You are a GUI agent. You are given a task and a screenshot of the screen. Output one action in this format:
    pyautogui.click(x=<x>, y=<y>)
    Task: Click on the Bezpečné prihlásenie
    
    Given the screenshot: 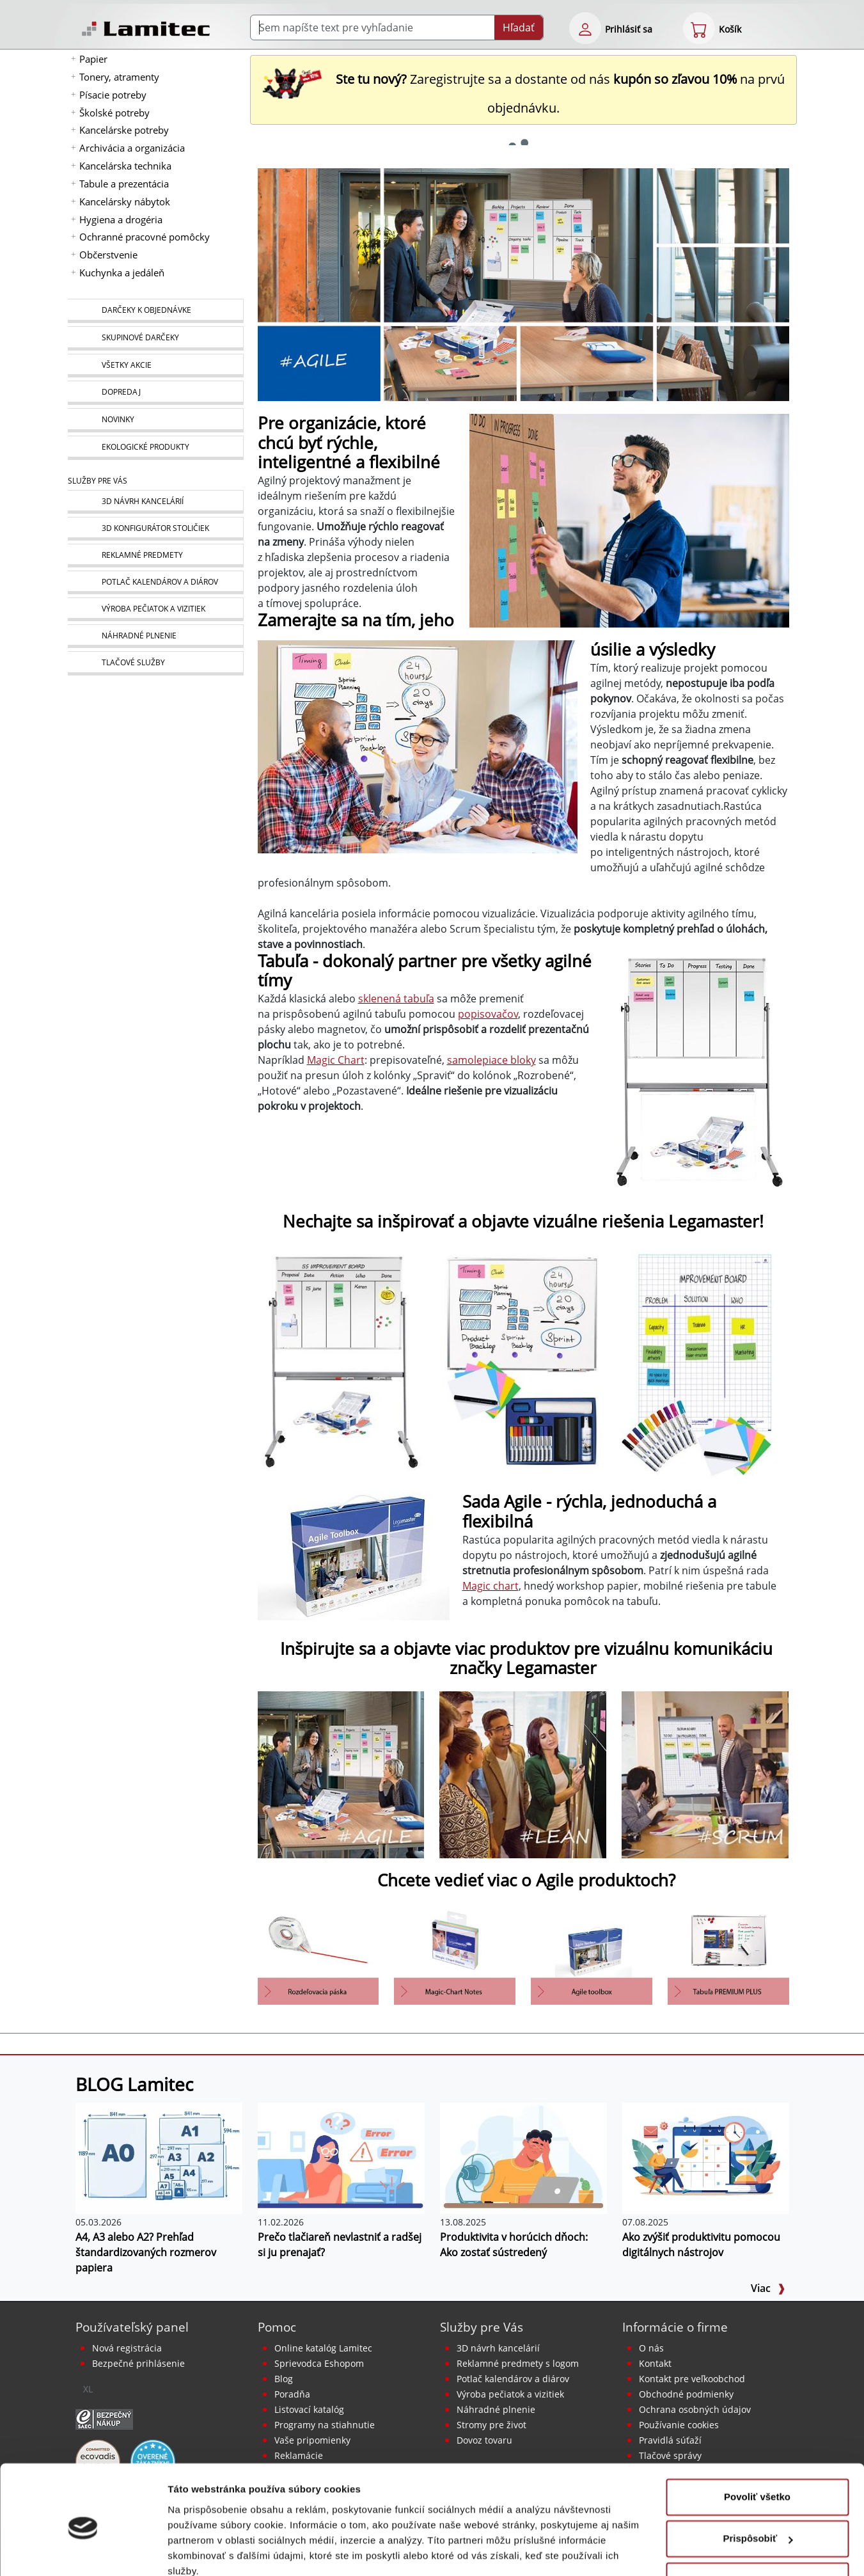 What is the action you would take?
    pyautogui.click(x=138, y=2363)
    